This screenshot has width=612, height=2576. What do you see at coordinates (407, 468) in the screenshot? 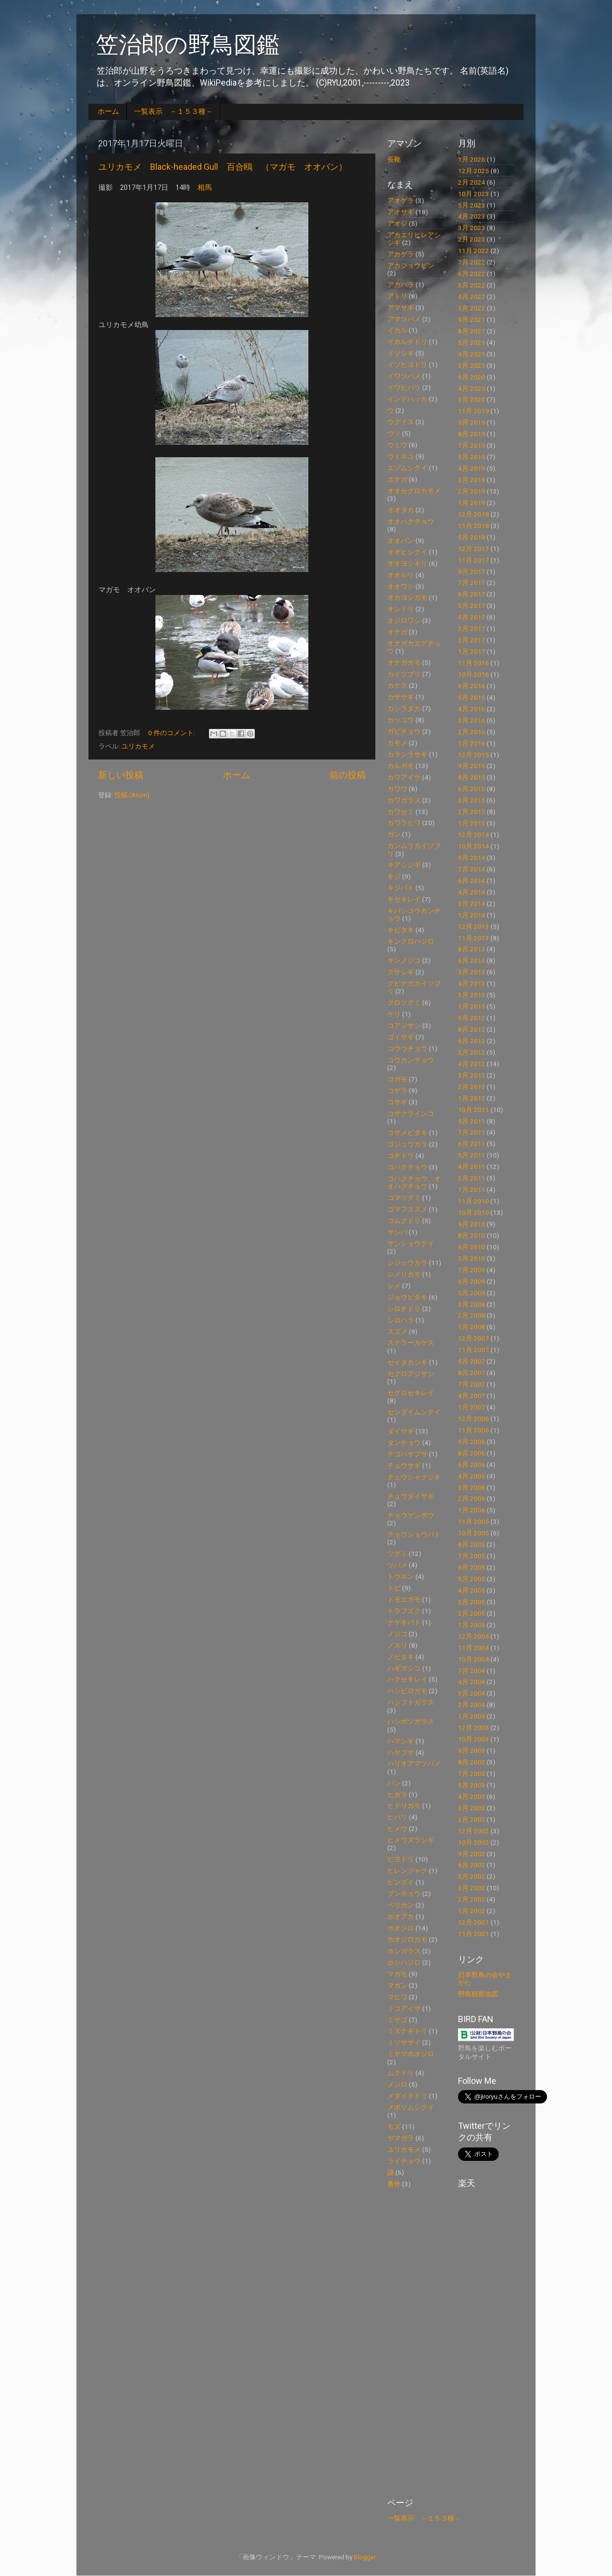
I see `エゾムシクイ` at bounding box center [407, 468].